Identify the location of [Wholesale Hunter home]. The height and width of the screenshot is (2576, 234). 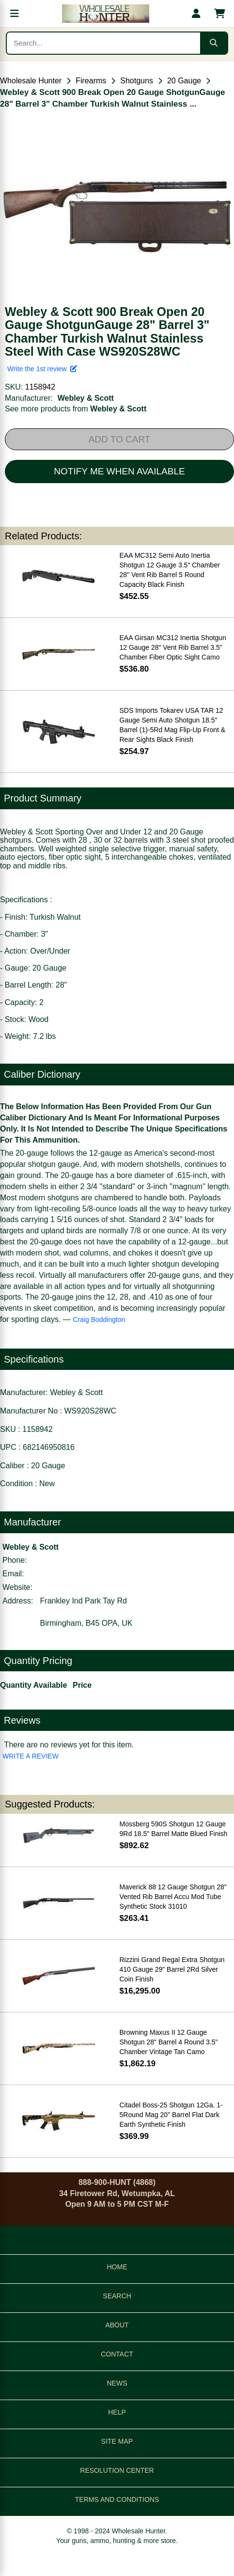
(105, 13).